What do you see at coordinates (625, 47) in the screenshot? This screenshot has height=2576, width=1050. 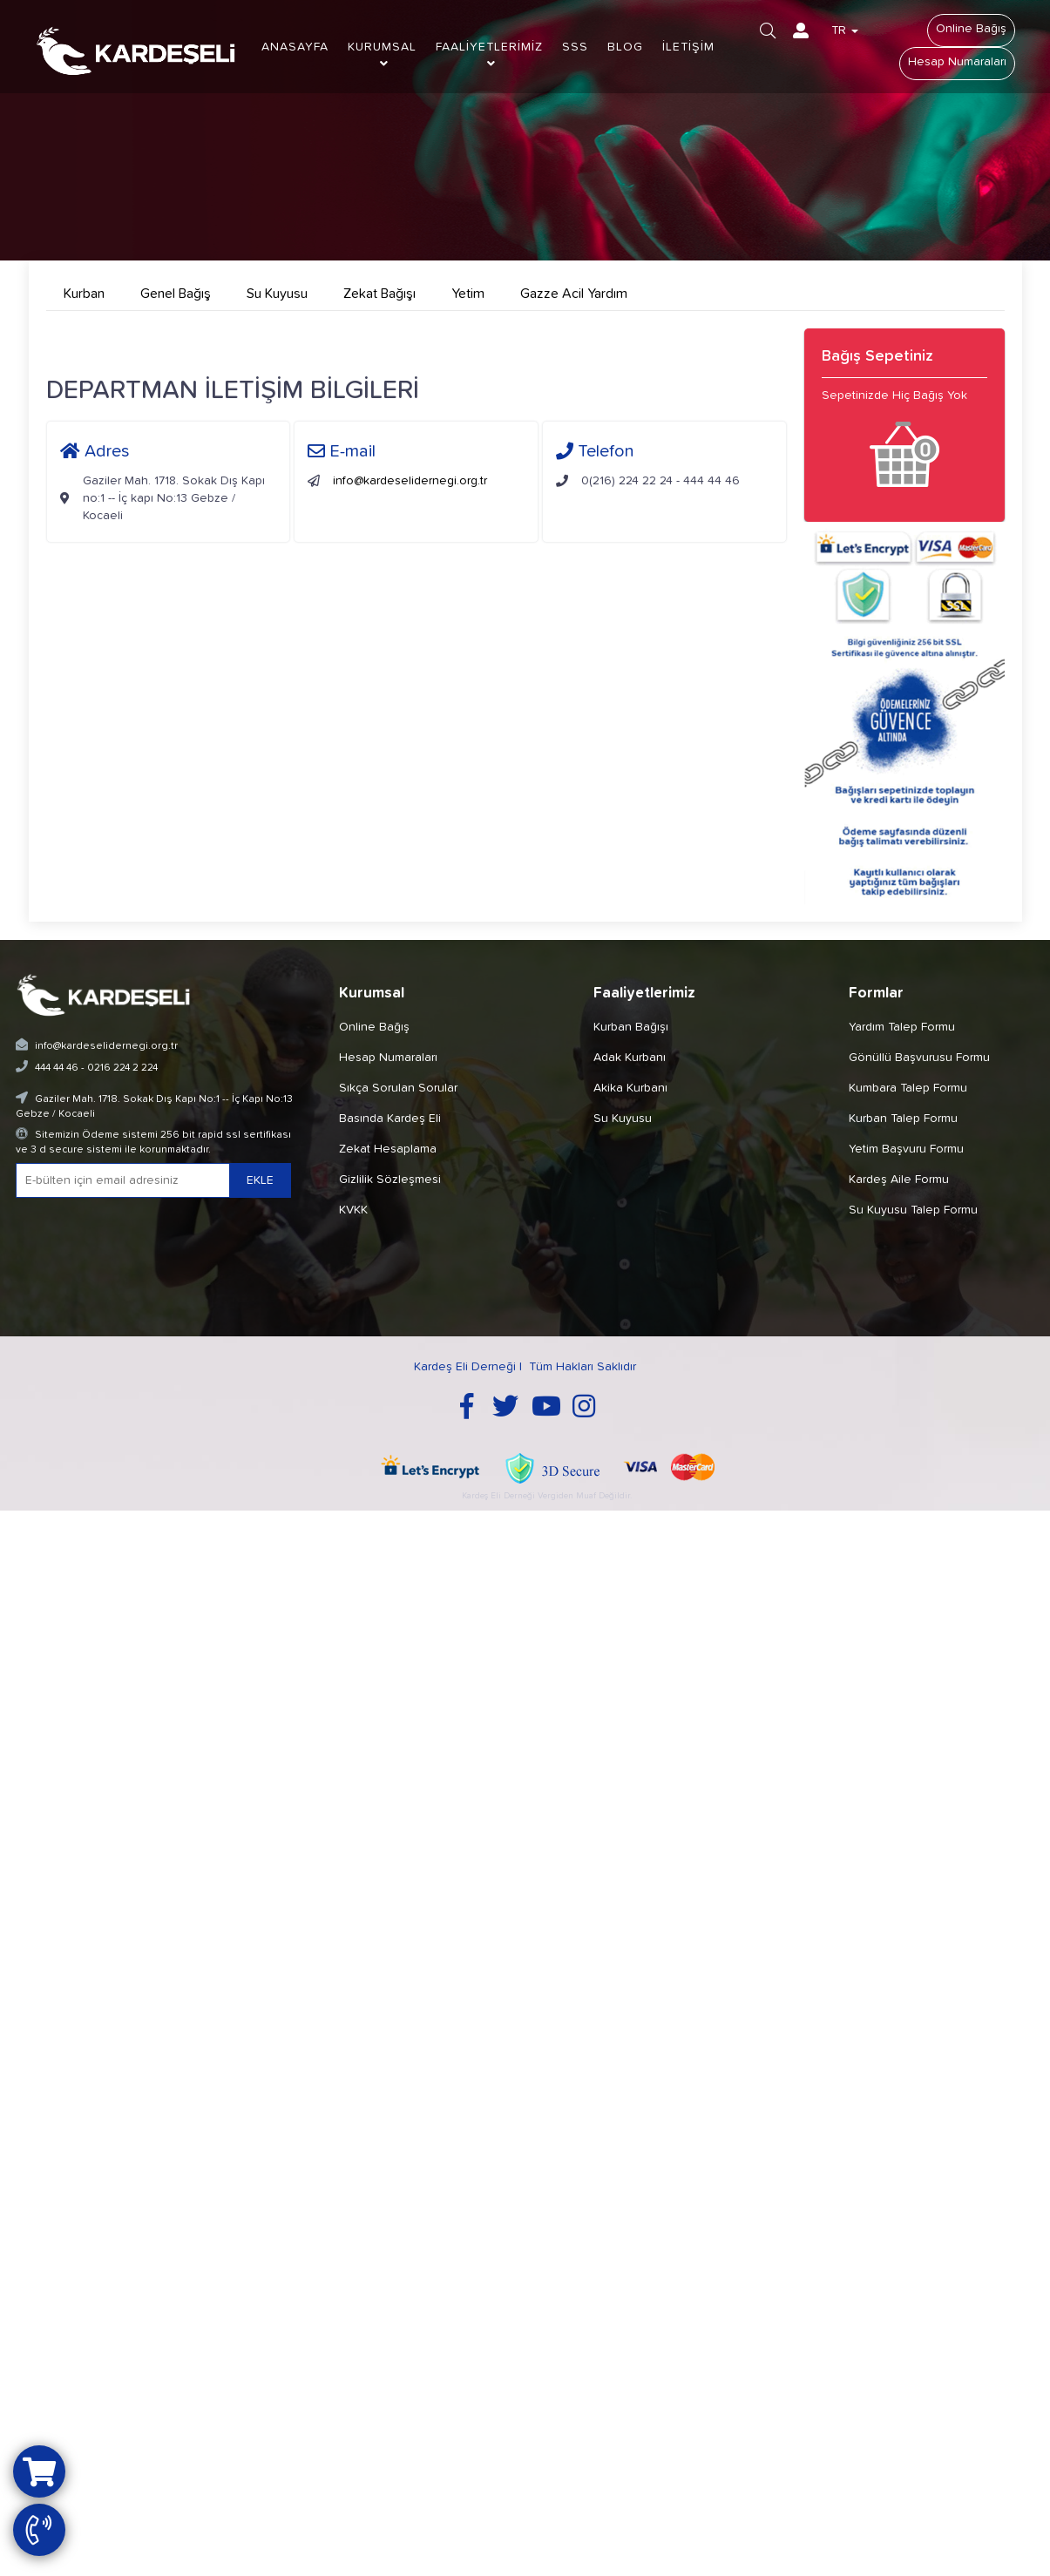 I see `BLOG` at bounding box center [625, 47].